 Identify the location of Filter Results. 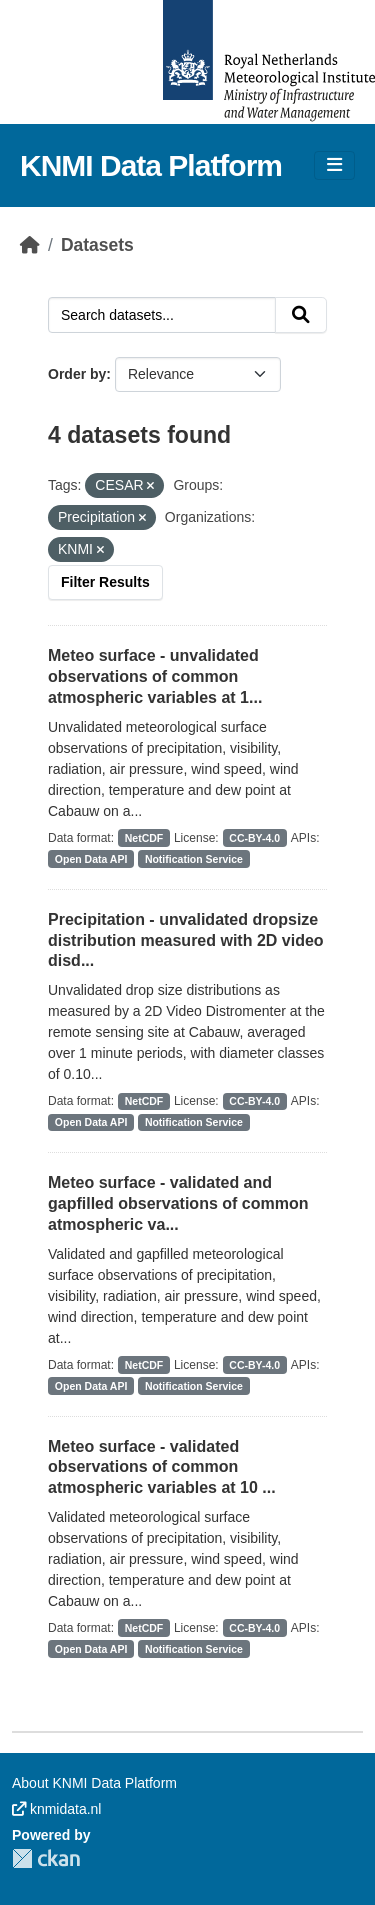
(105, 582).